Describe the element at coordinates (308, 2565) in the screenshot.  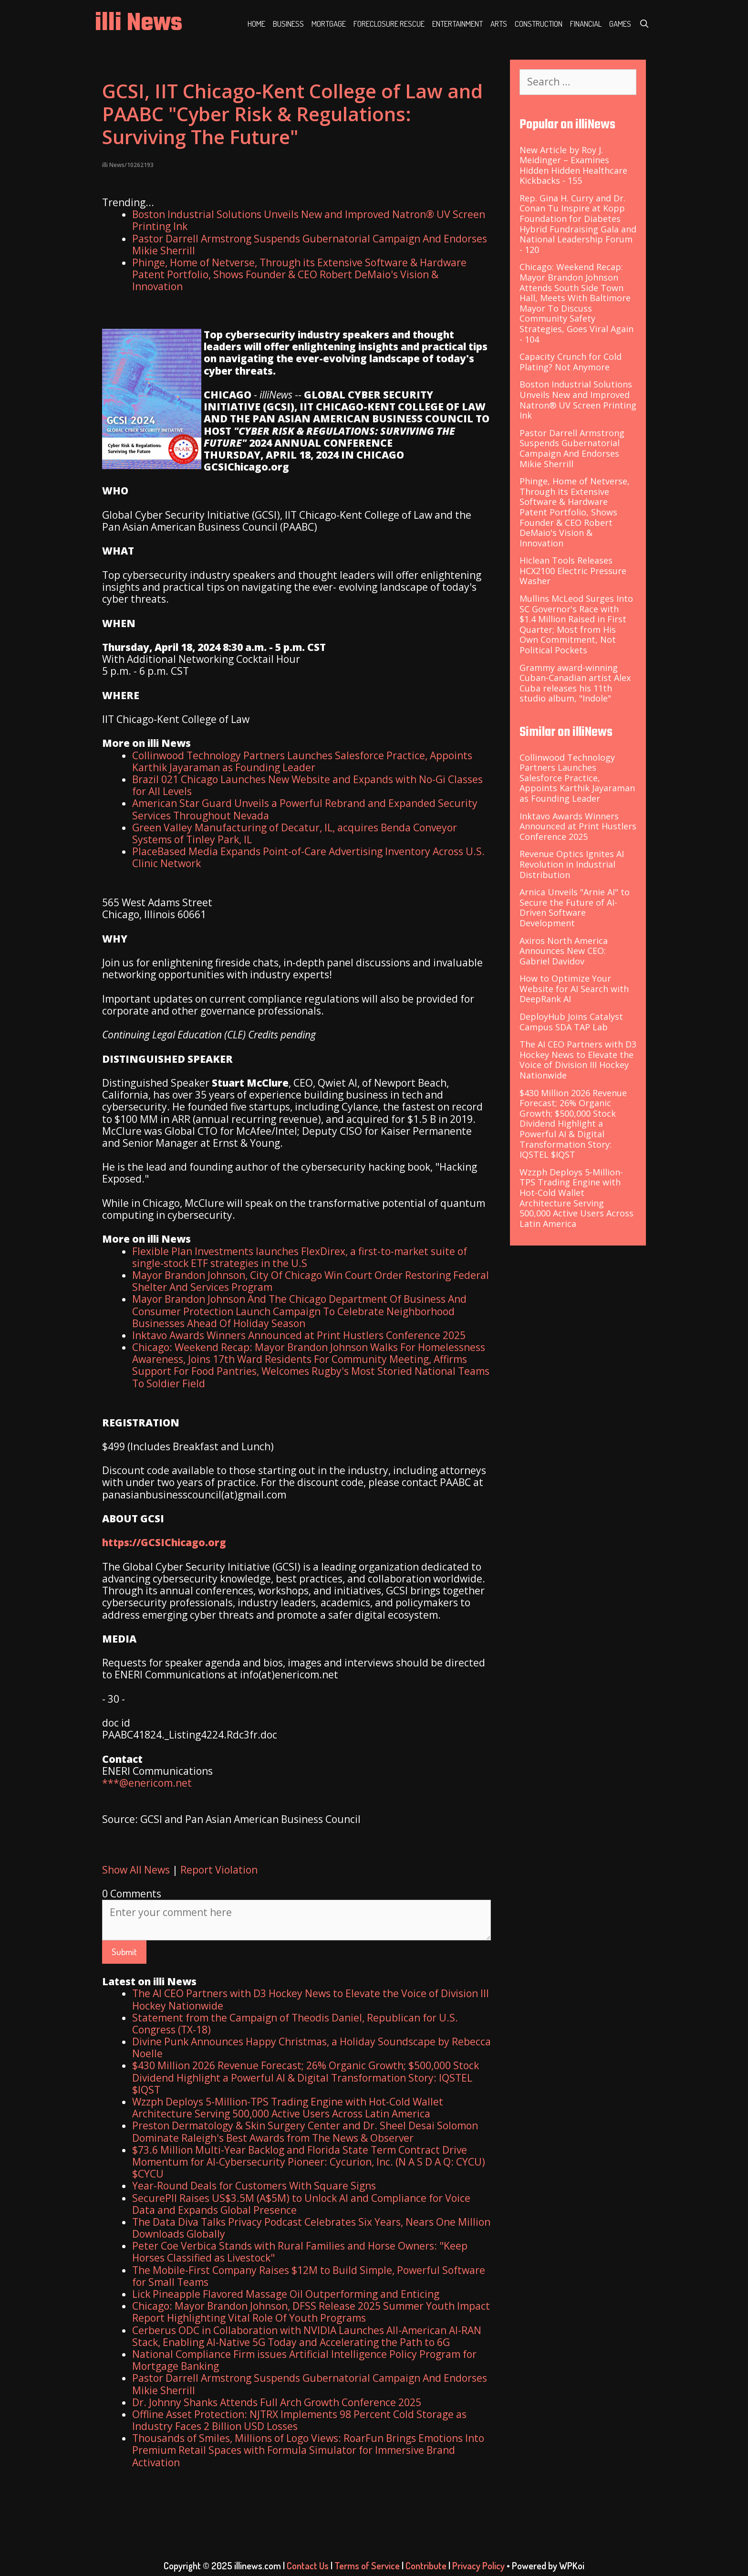
I see `Contact Us` at that location.